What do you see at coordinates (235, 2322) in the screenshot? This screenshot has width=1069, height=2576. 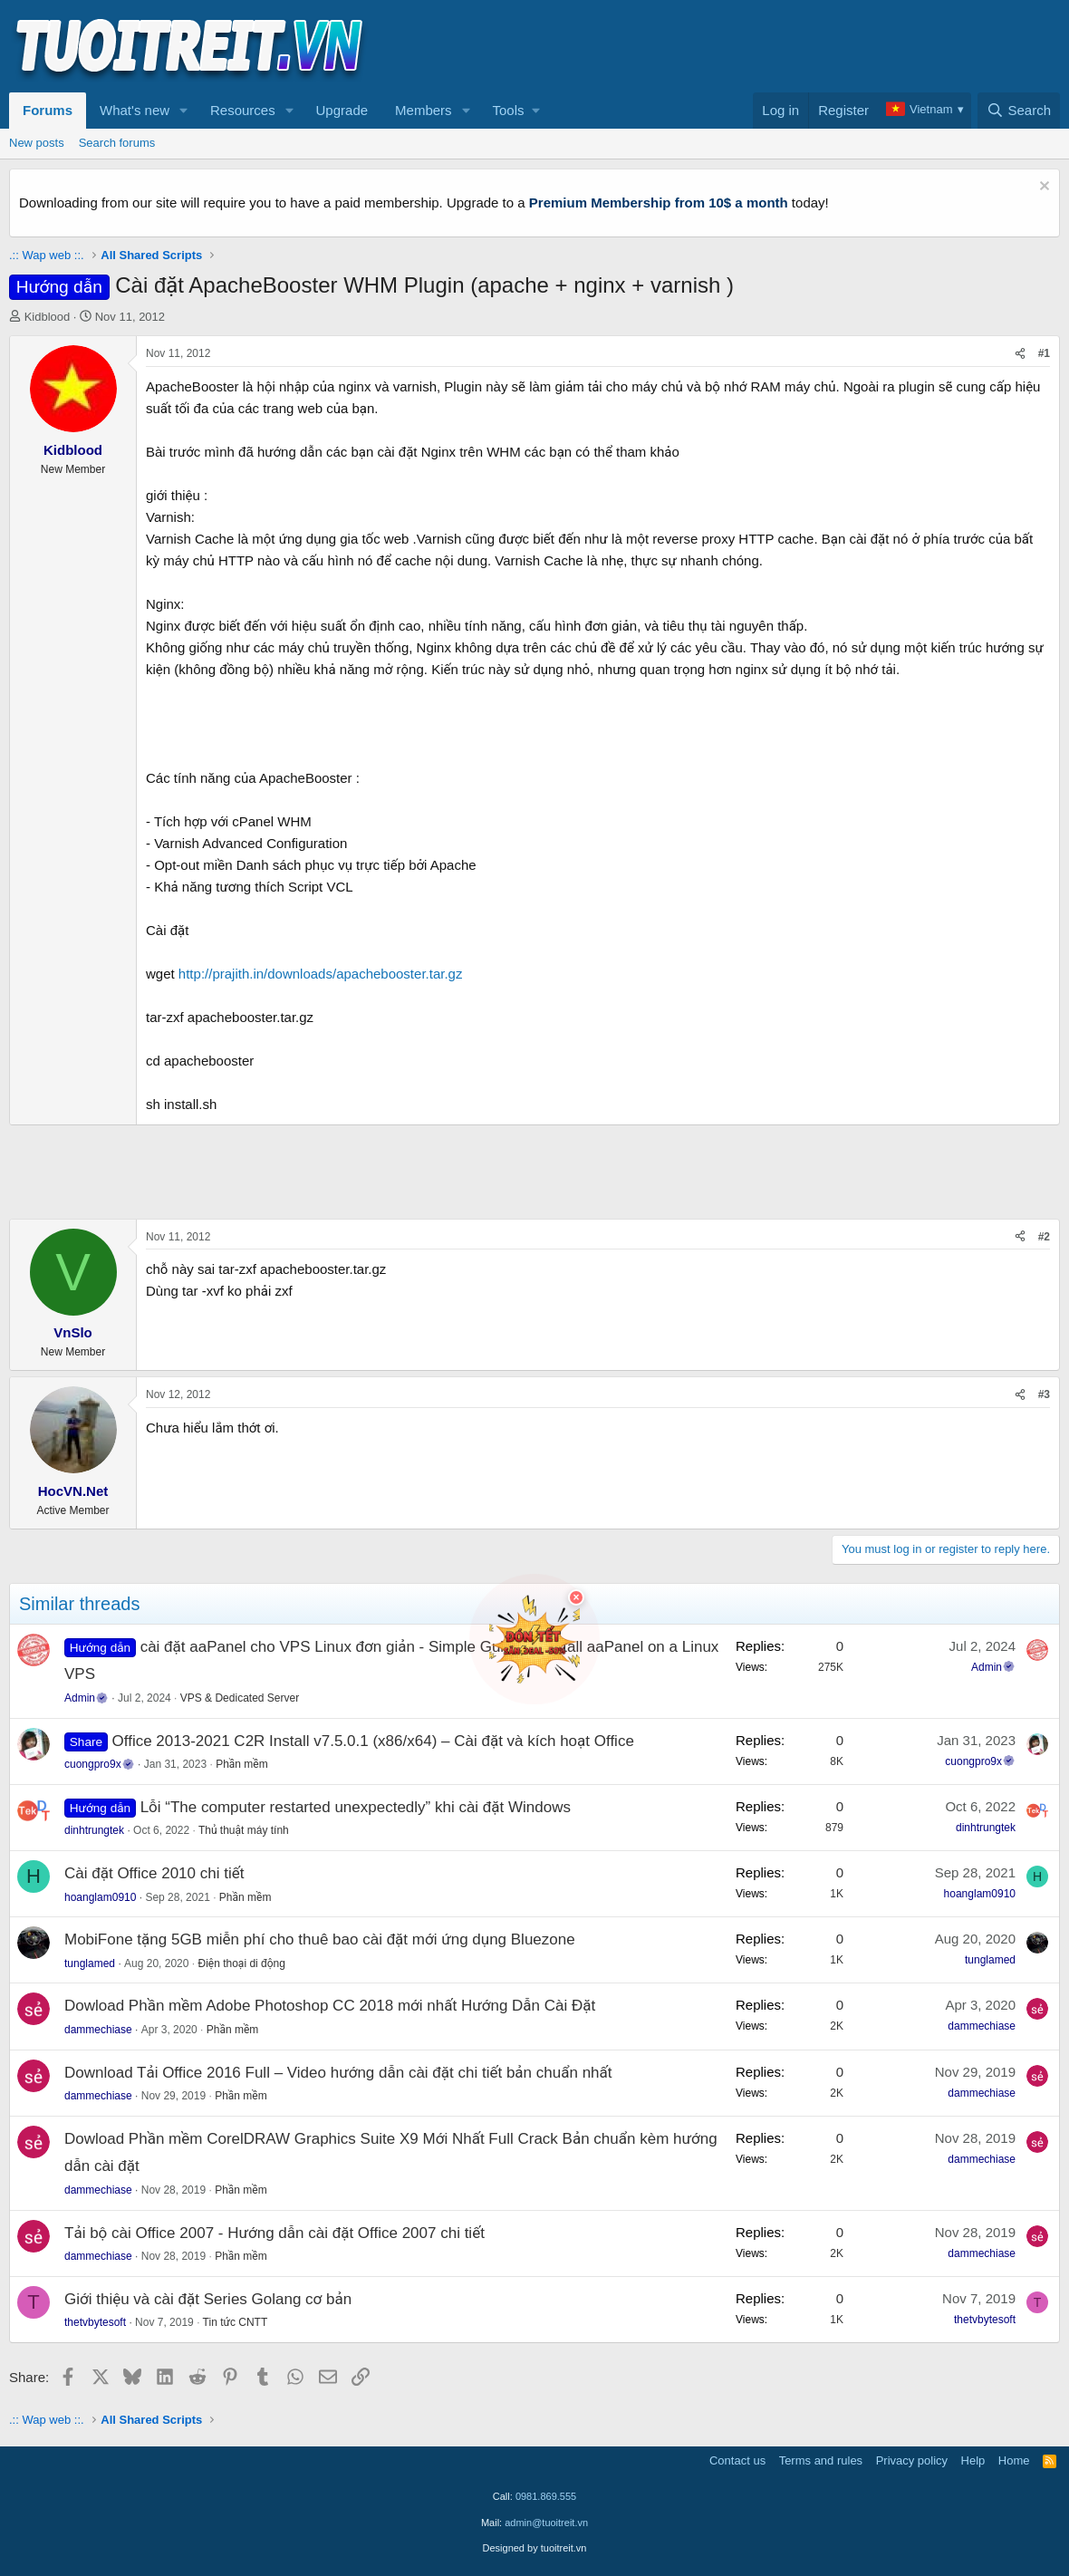 I see `Tin tức CNTT` at bounding box center [235, 2322].